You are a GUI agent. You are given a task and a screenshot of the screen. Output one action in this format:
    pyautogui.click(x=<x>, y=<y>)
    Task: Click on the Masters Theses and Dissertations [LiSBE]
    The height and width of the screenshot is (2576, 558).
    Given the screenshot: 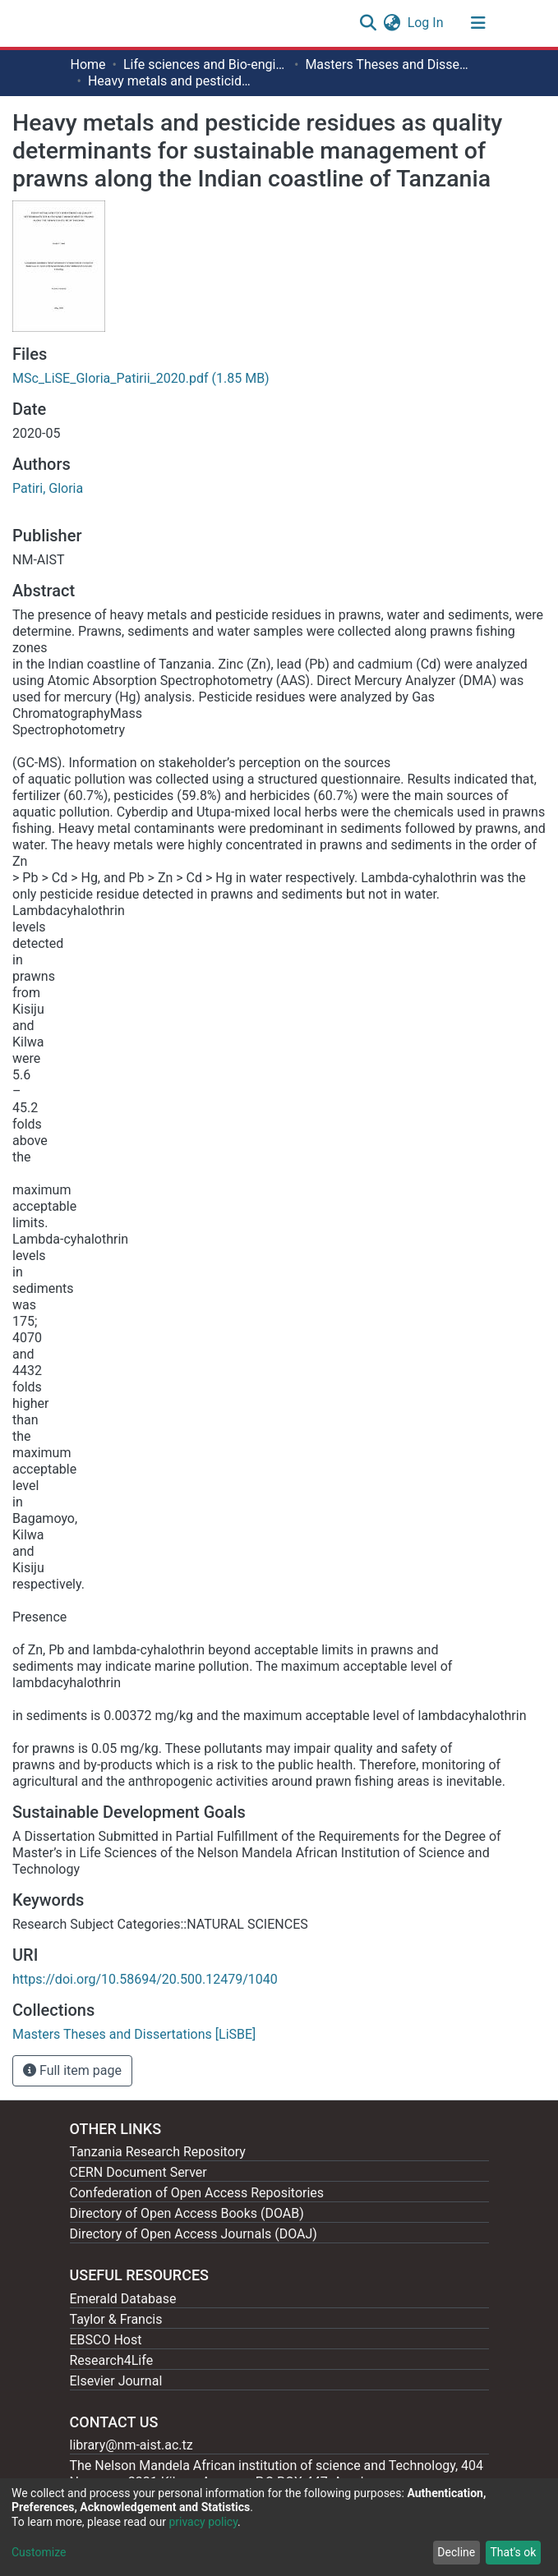 What is the action you would take?
    pyautogui.click(x=387, y=64)
    